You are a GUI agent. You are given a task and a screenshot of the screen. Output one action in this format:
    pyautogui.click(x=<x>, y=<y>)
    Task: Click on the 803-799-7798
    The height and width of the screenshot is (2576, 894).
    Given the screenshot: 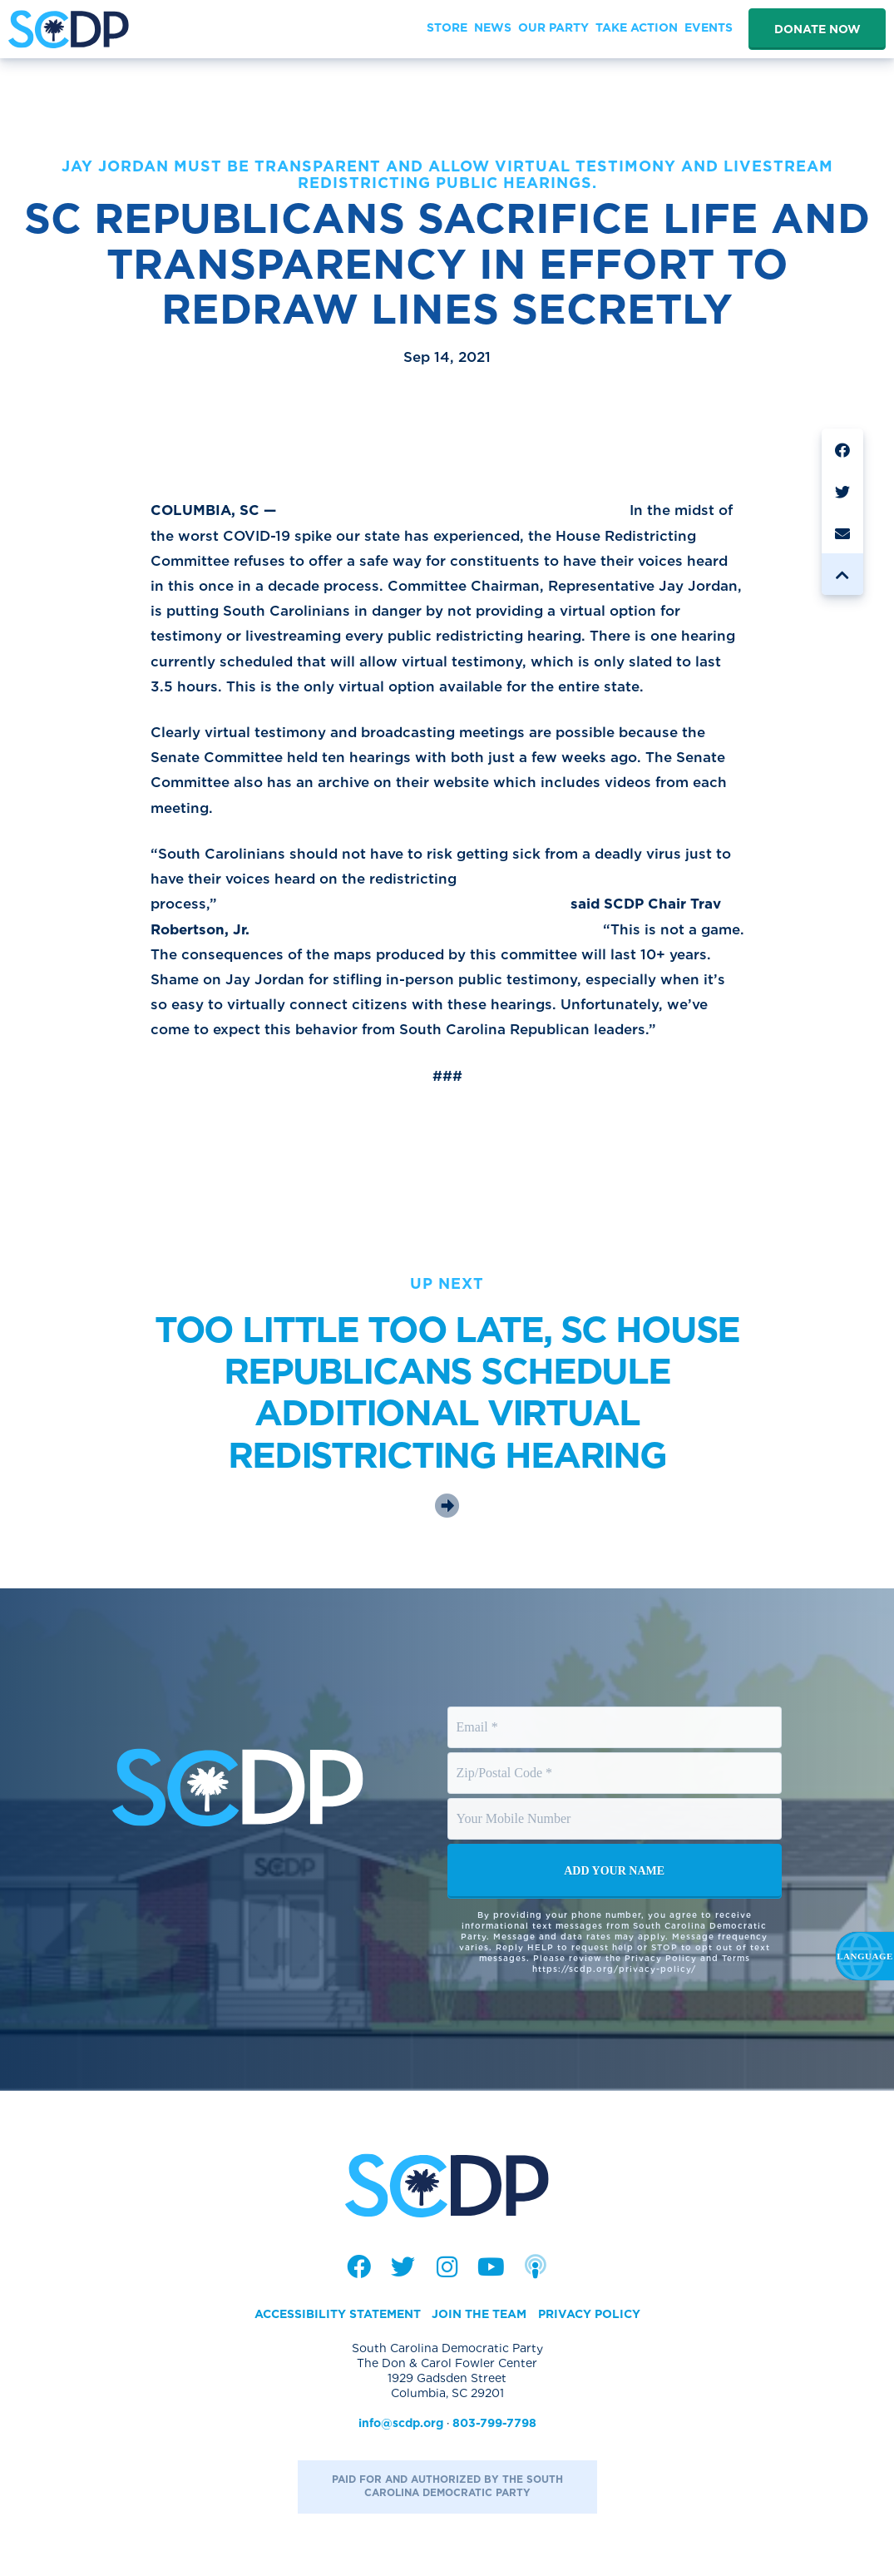 What is the action you would take?
    pyautogui.click(x=494, y=2423)
    